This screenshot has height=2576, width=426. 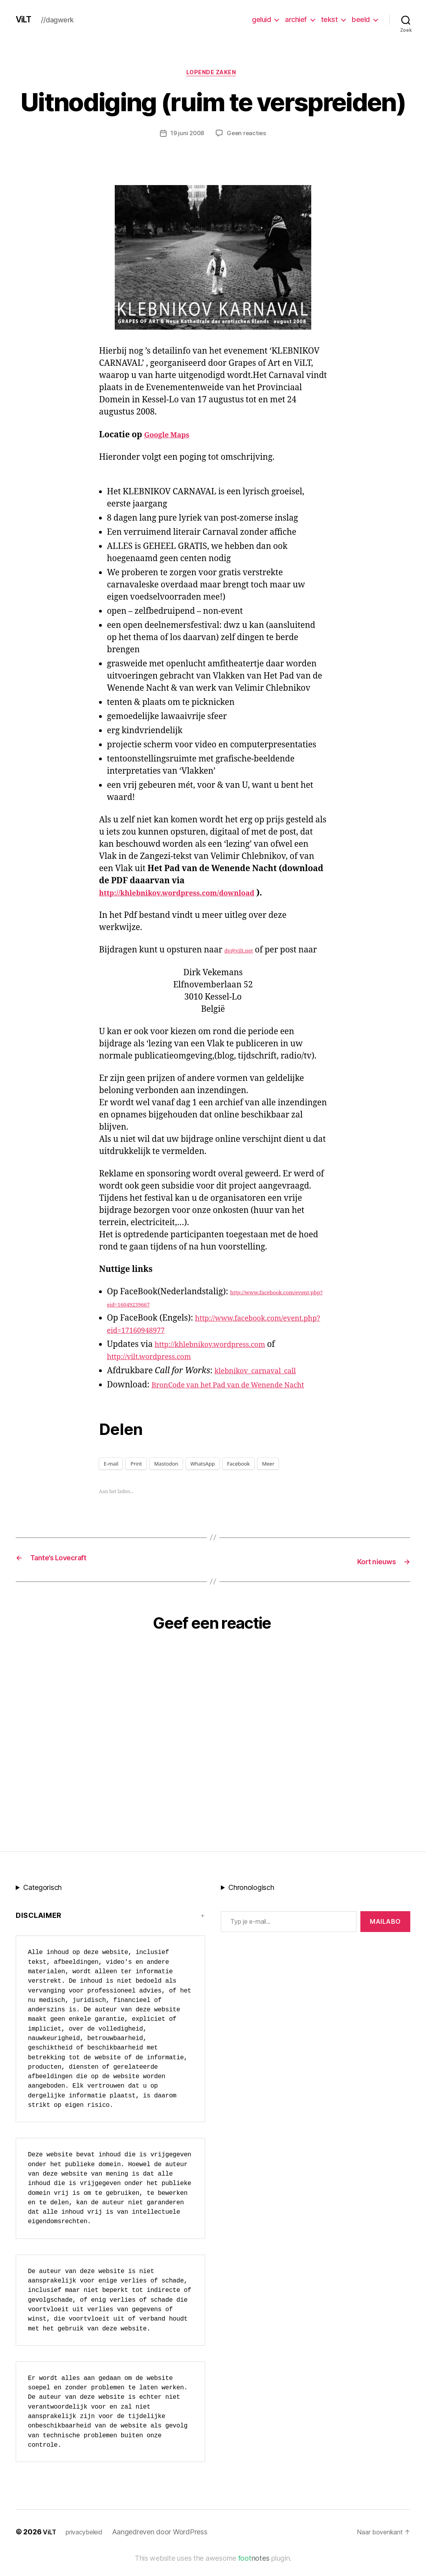 I want to click on http://vilt.wordpress.com, so click(x=156, y=1359).